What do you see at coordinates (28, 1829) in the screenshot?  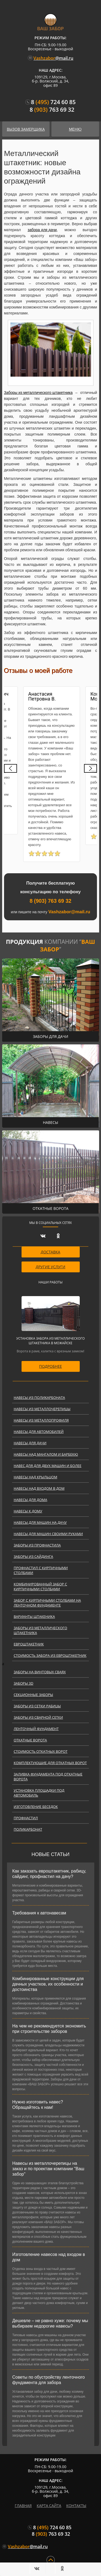 I see `Поликарбонат` at bounding box center [28, 1829].